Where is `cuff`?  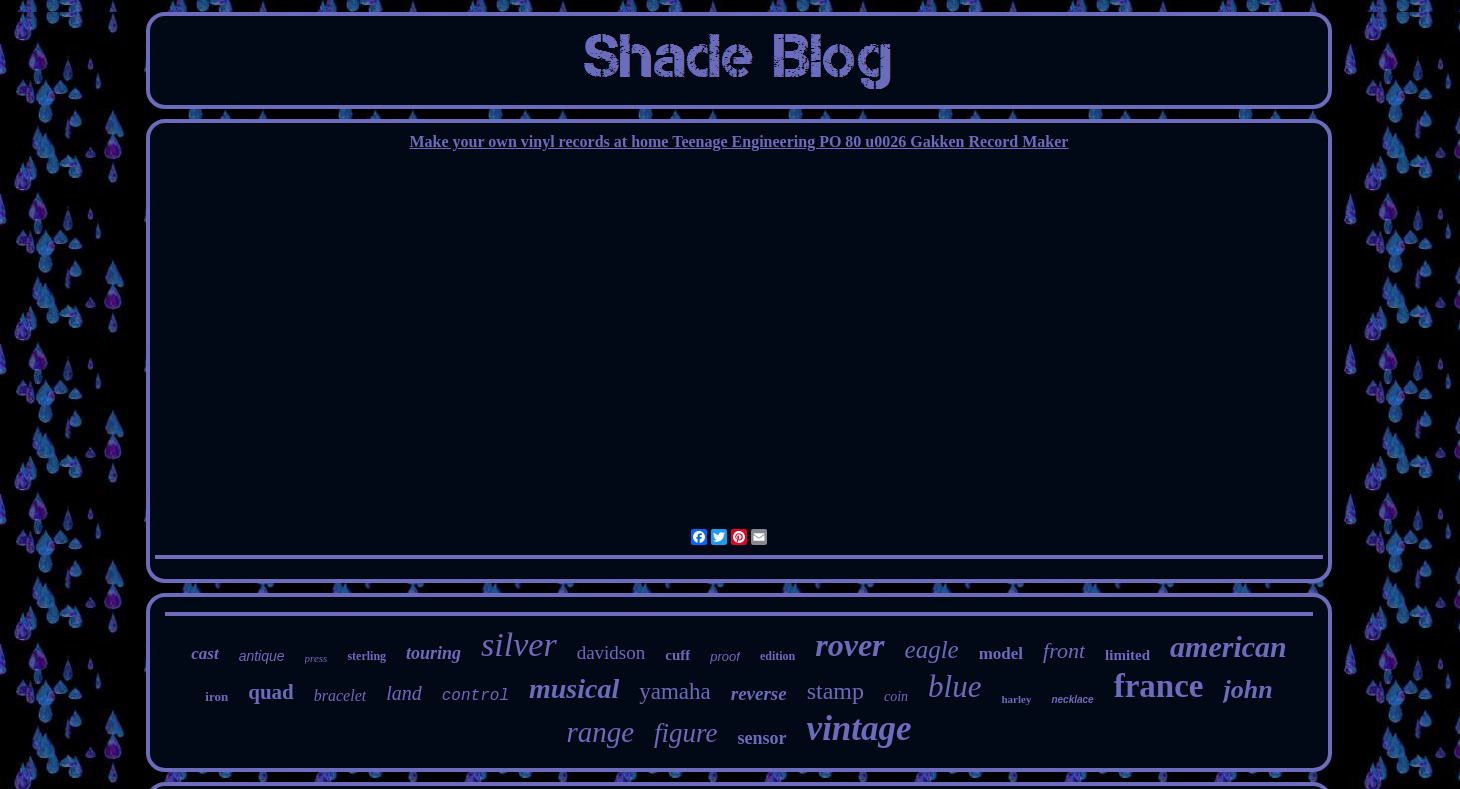
cuff is located at coordinates (677, 655).